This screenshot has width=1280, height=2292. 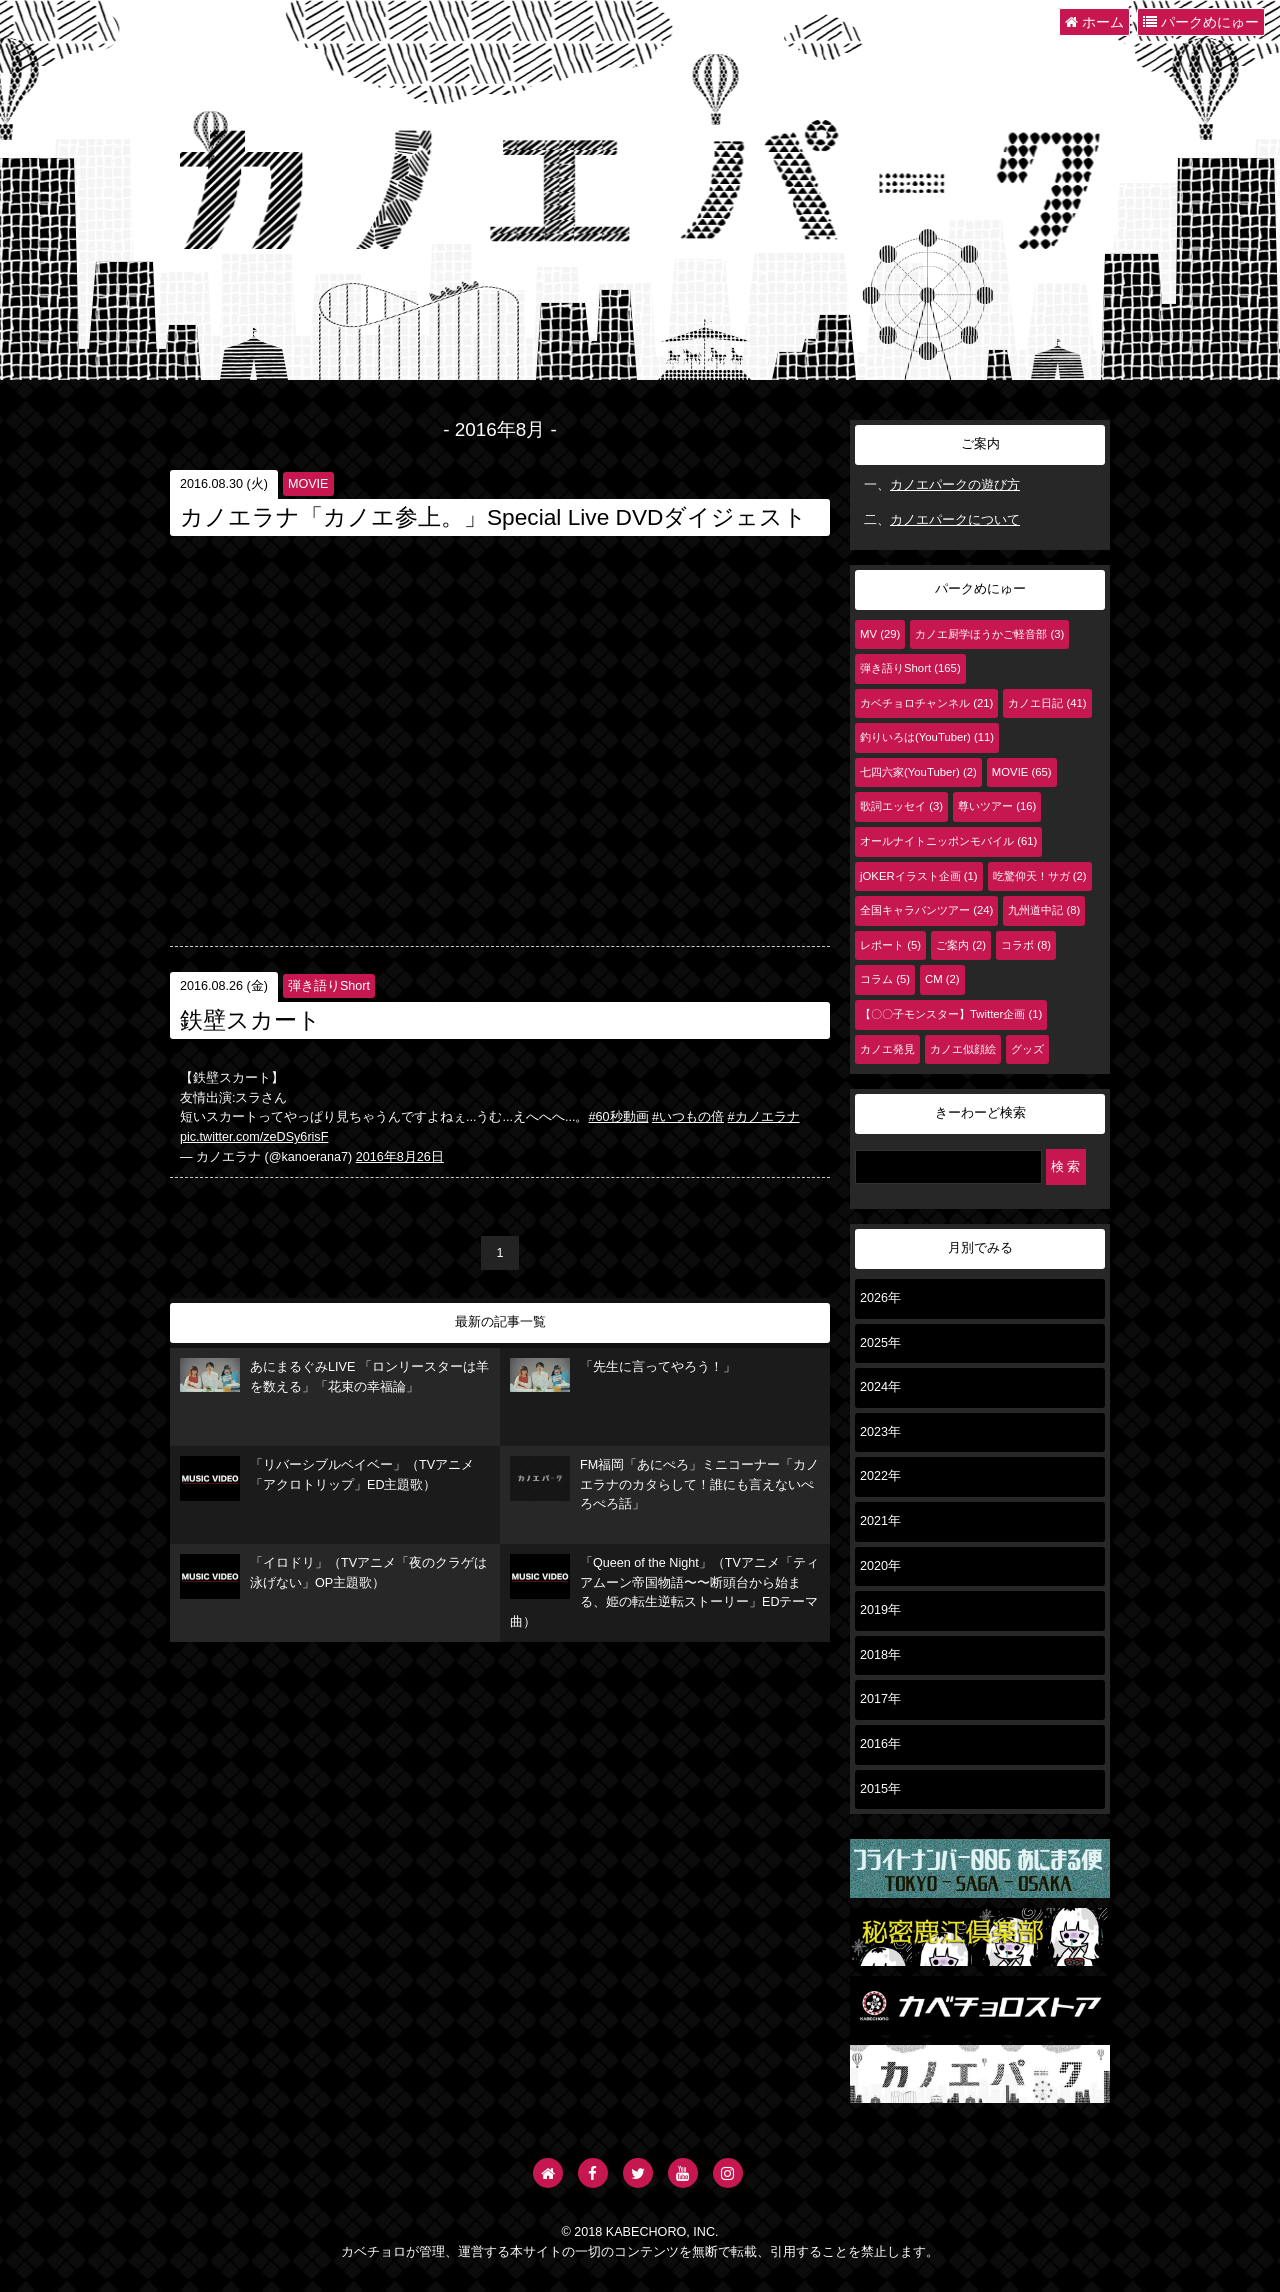 What do you see at coordinates (919, 876) in the screenshot?
I see `jOKERイラスト企画 (1)` at bounding box center [919, 876].